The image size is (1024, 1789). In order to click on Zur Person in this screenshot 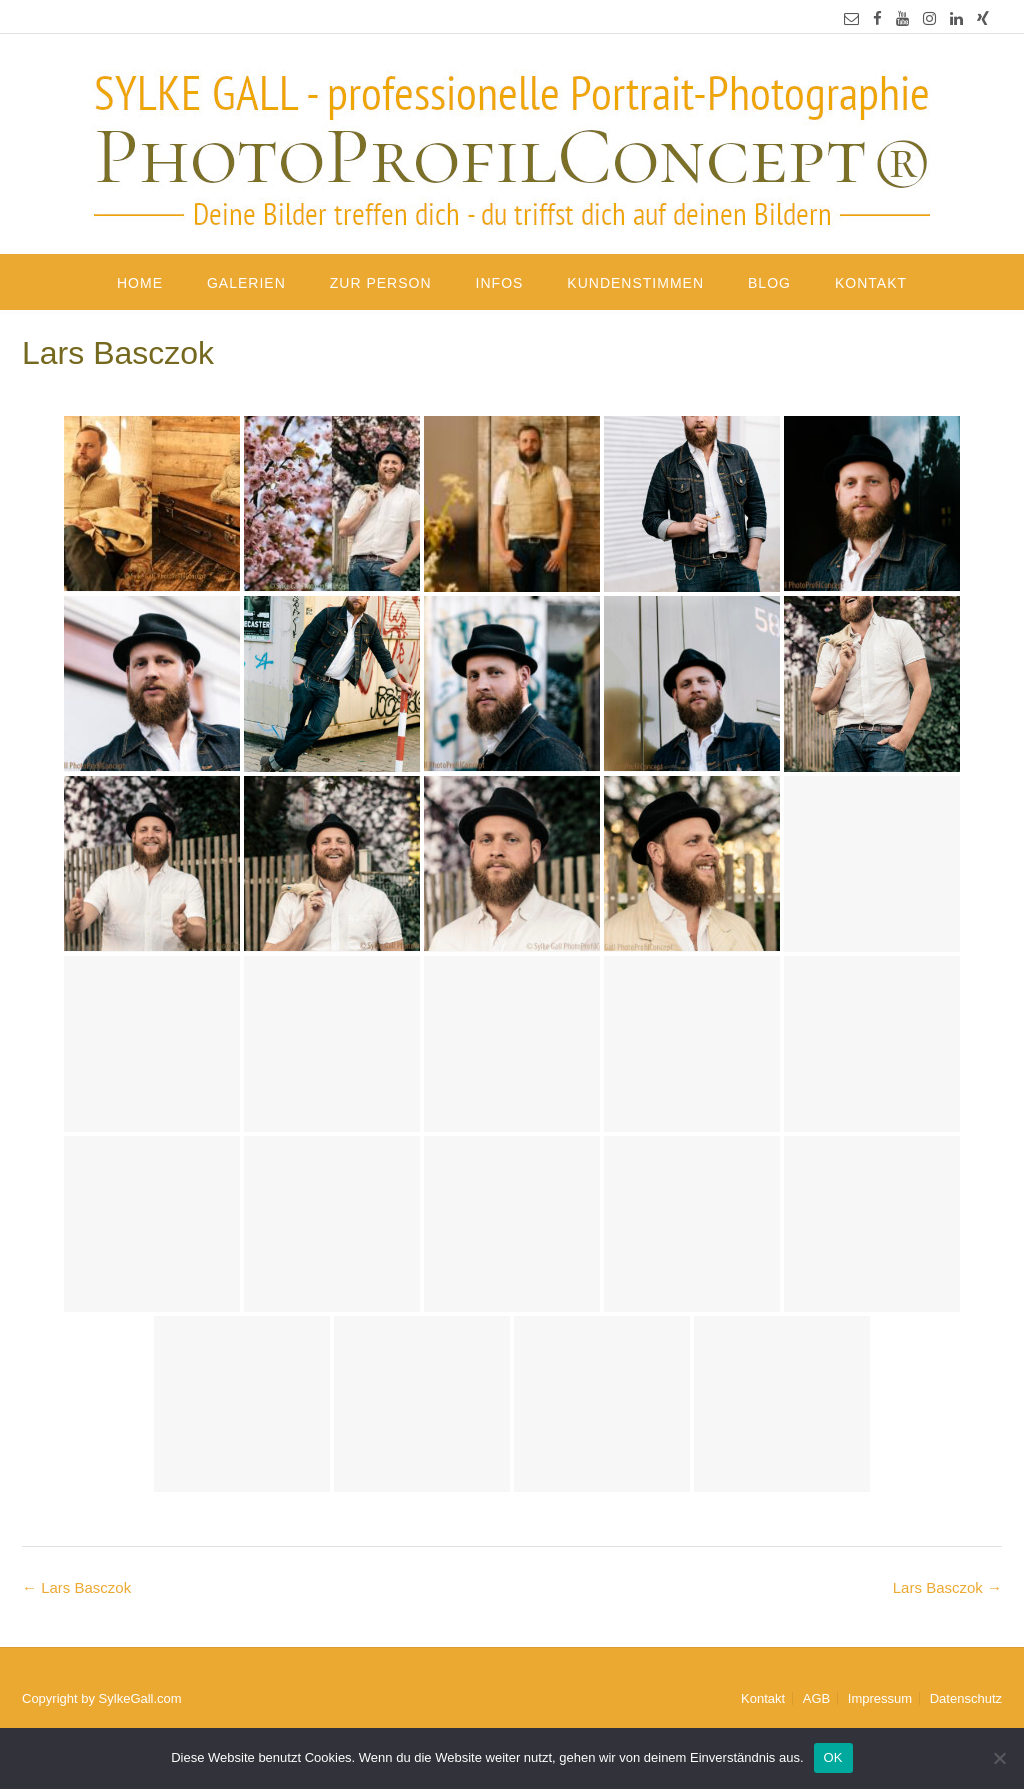, I will do `click(381, 283)`.